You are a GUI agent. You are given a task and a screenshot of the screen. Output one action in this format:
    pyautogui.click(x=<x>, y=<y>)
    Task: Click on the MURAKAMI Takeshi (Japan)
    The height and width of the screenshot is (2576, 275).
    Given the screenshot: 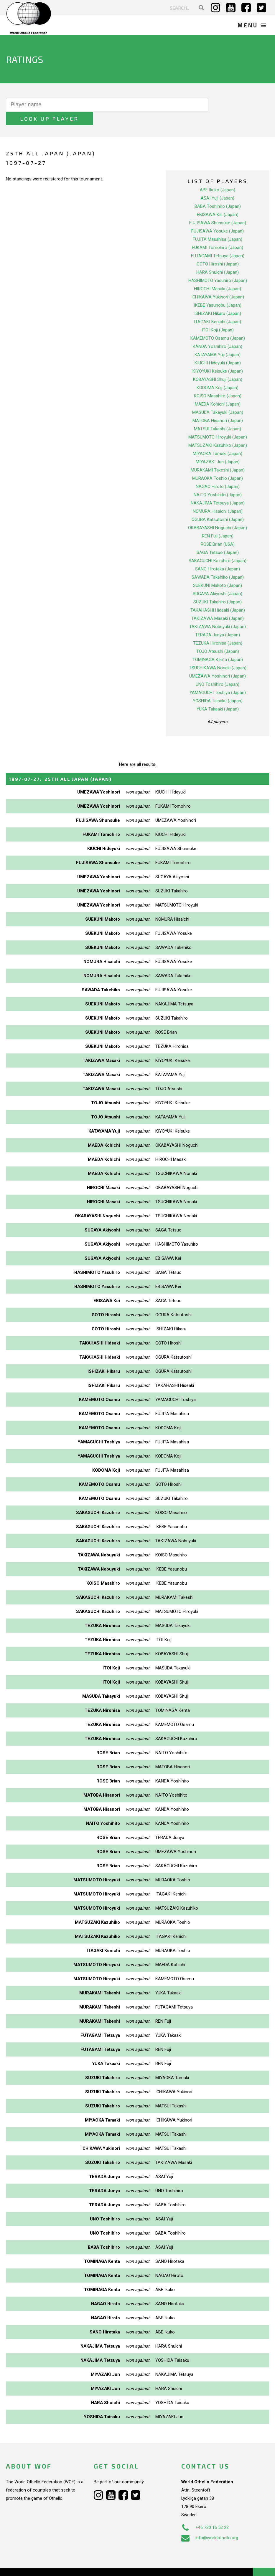 What is the action you would take?
    pyautogui.click(x=218, y=456)
    